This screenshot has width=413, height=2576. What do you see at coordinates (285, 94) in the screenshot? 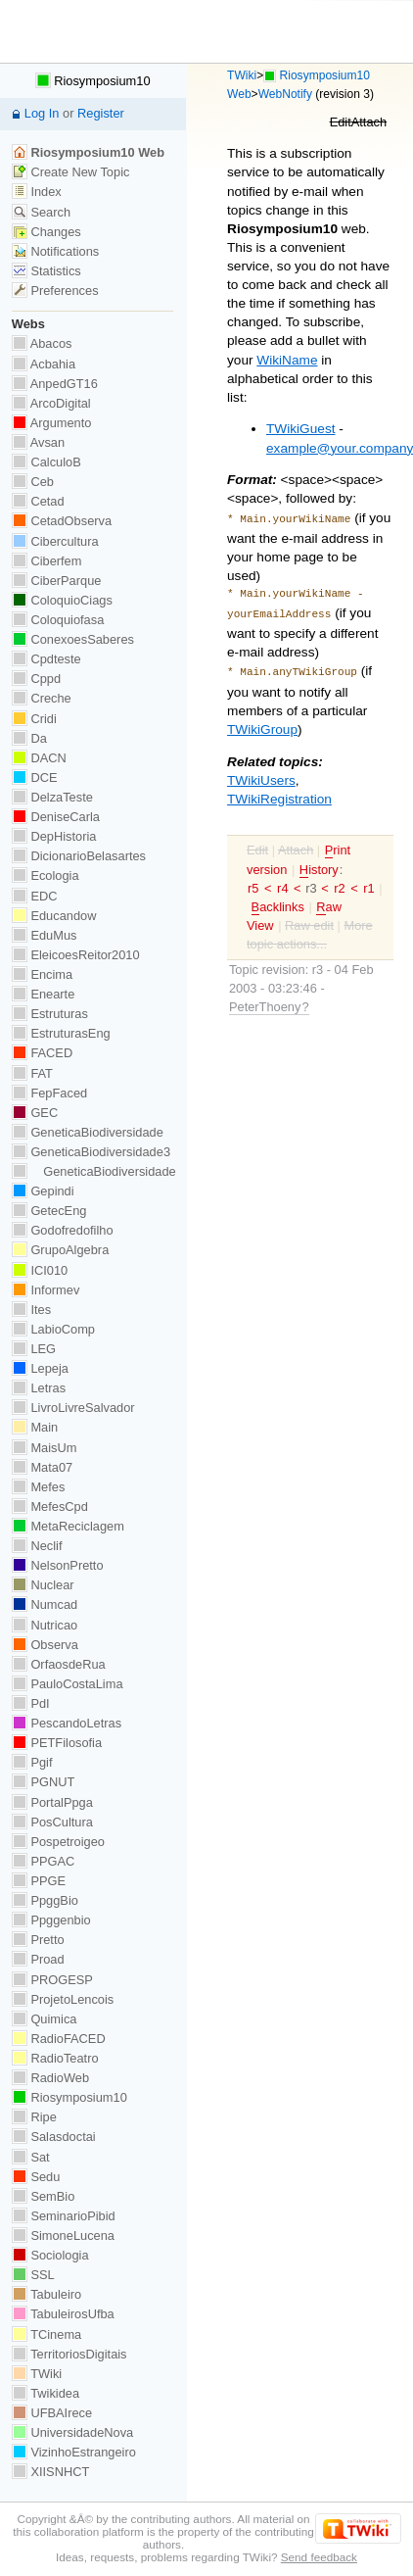
I see `WebNotify` at bounding box center [285, 94].